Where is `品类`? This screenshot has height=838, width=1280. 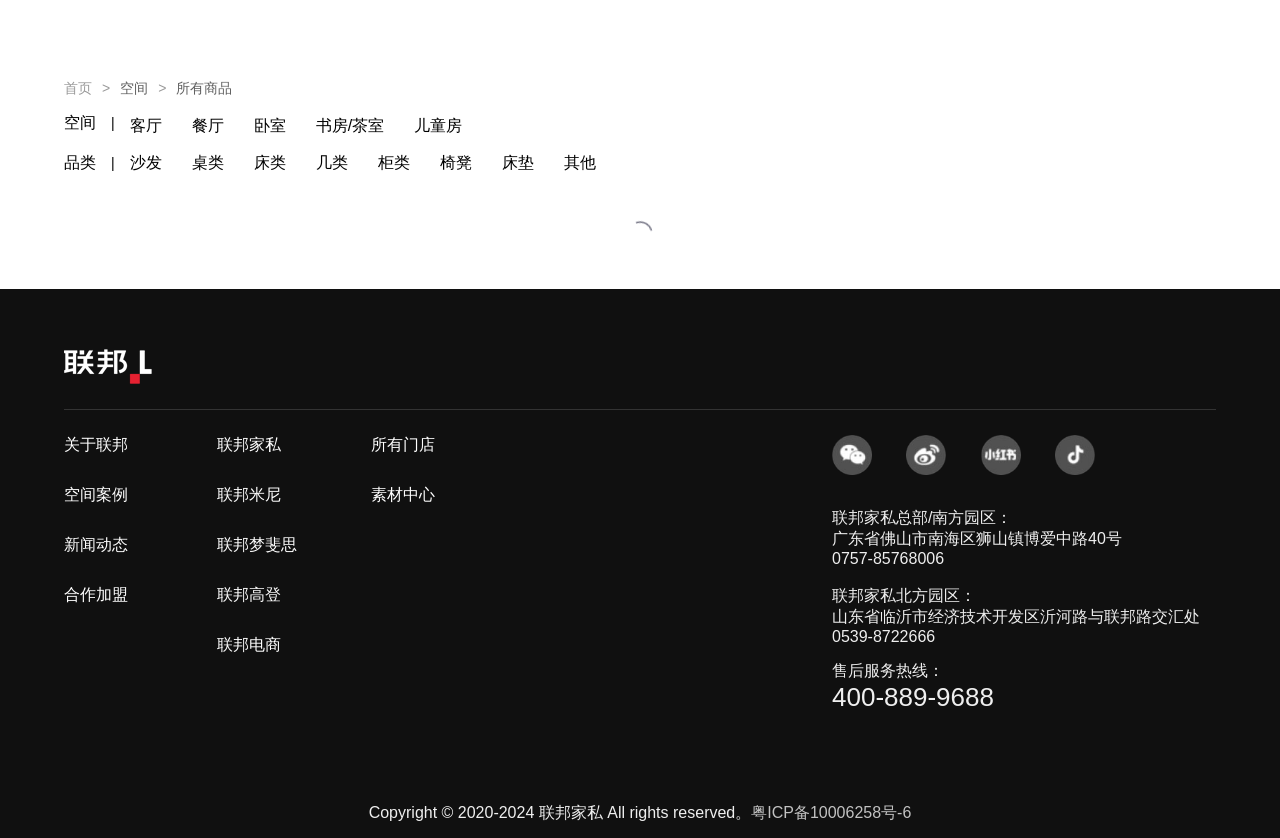
品类 is located at coordinates (80, 162).